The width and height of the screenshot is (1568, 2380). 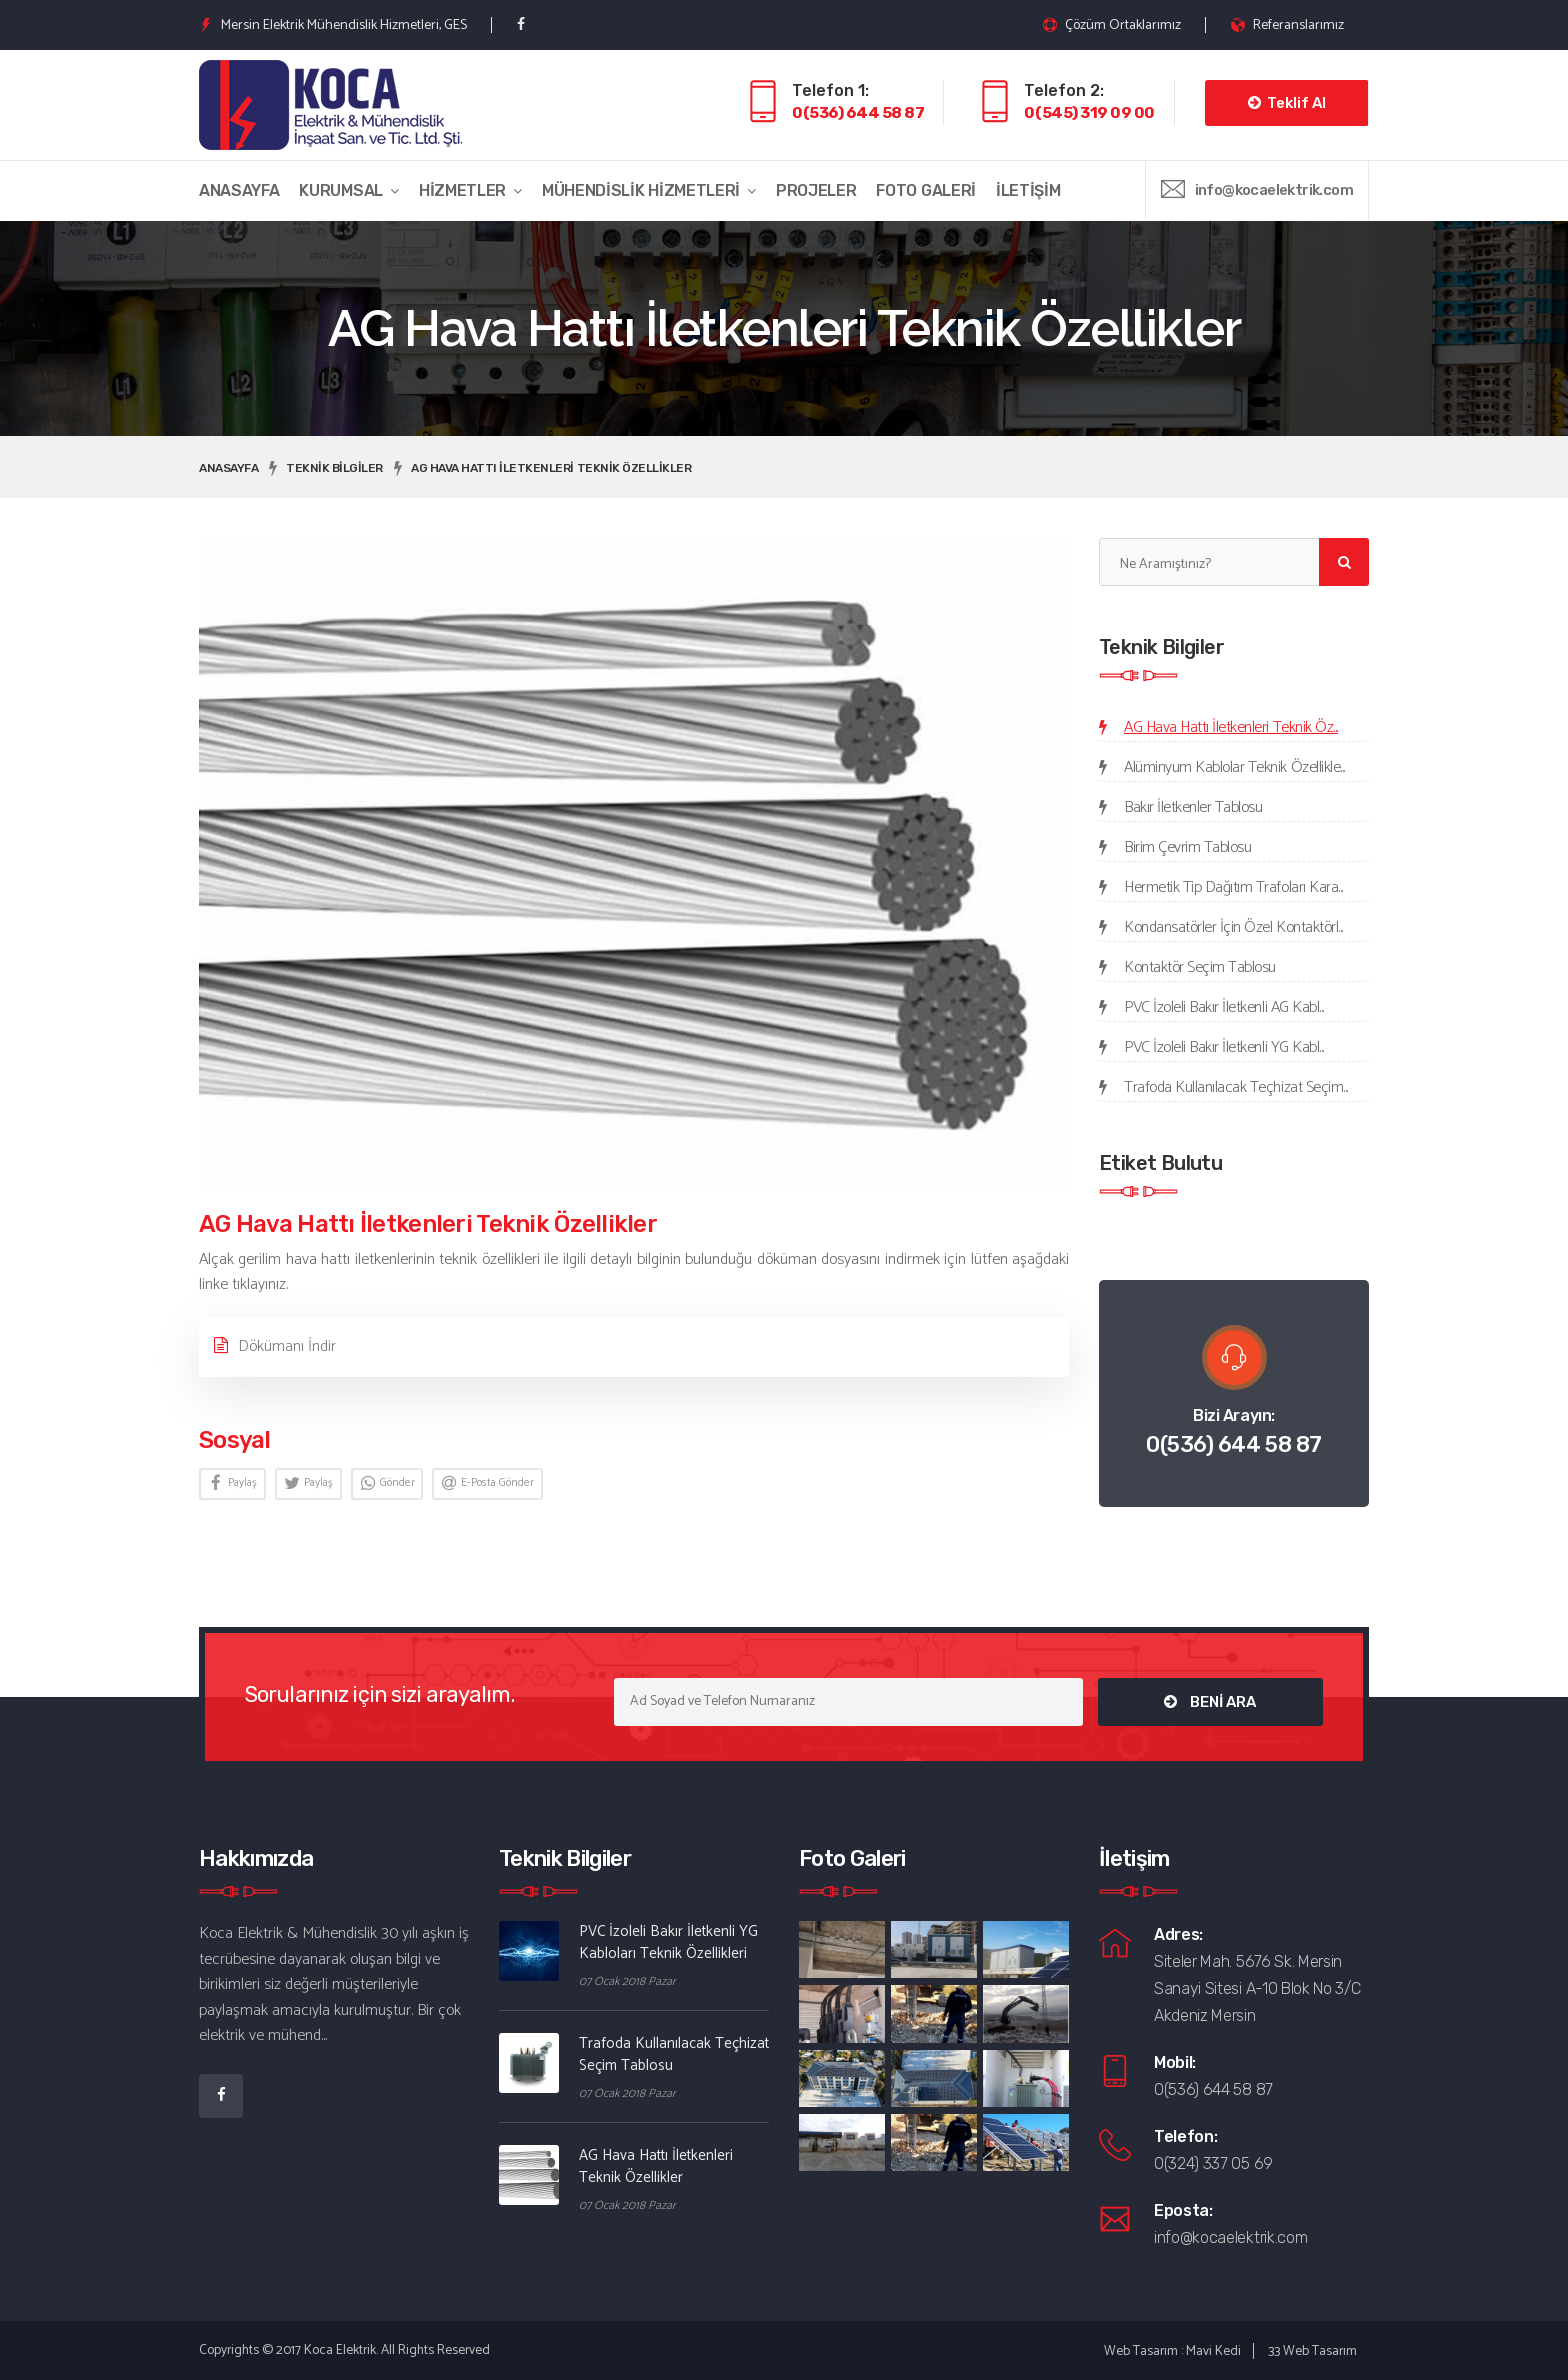 I want to click on Mersin Elektrik Mühendislik Hizmetleri, GES, so click(x=333, y=25).